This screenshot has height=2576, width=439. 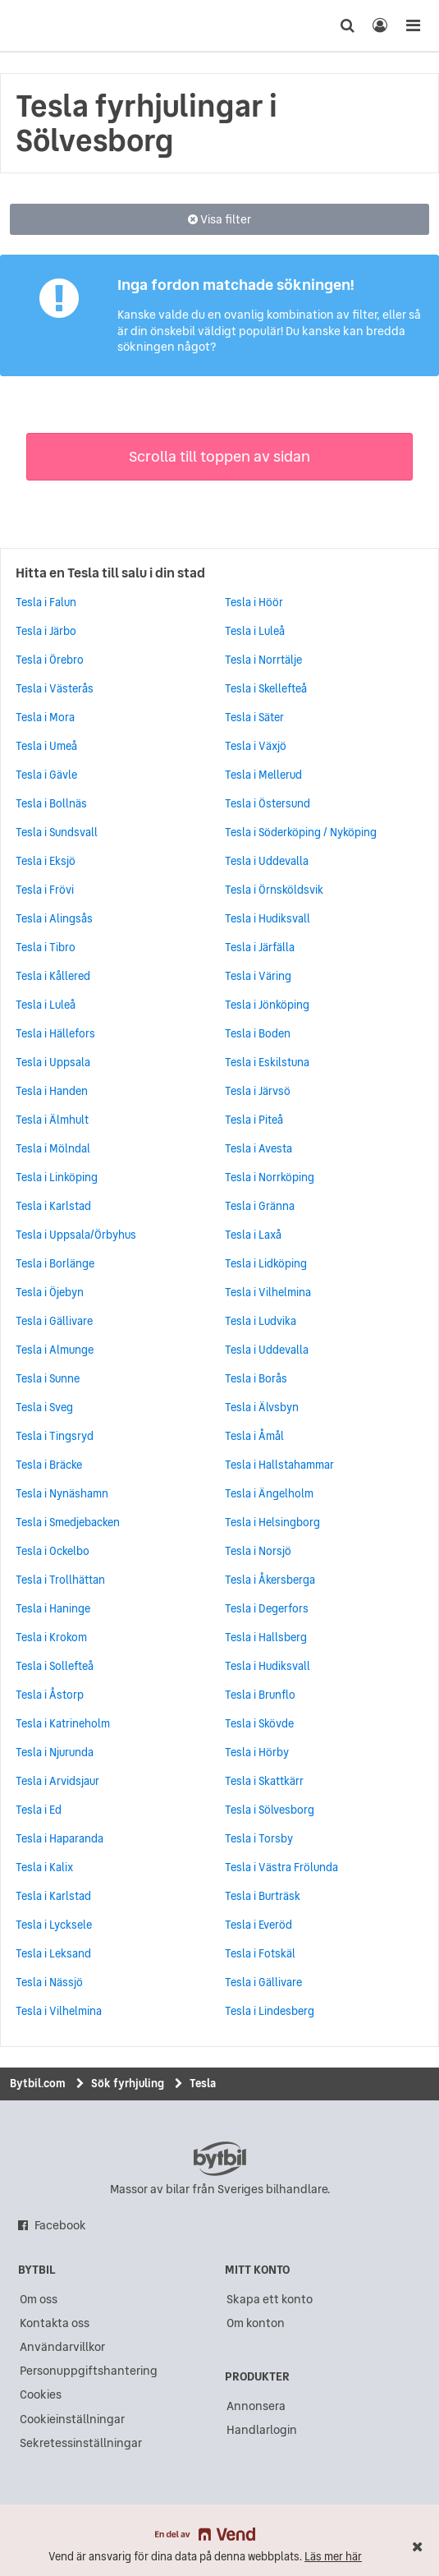 What do you see at coordinates (52, 1091) in the screenshot?
I see `Tesla i Handen` at bounding box center [52, 1091].